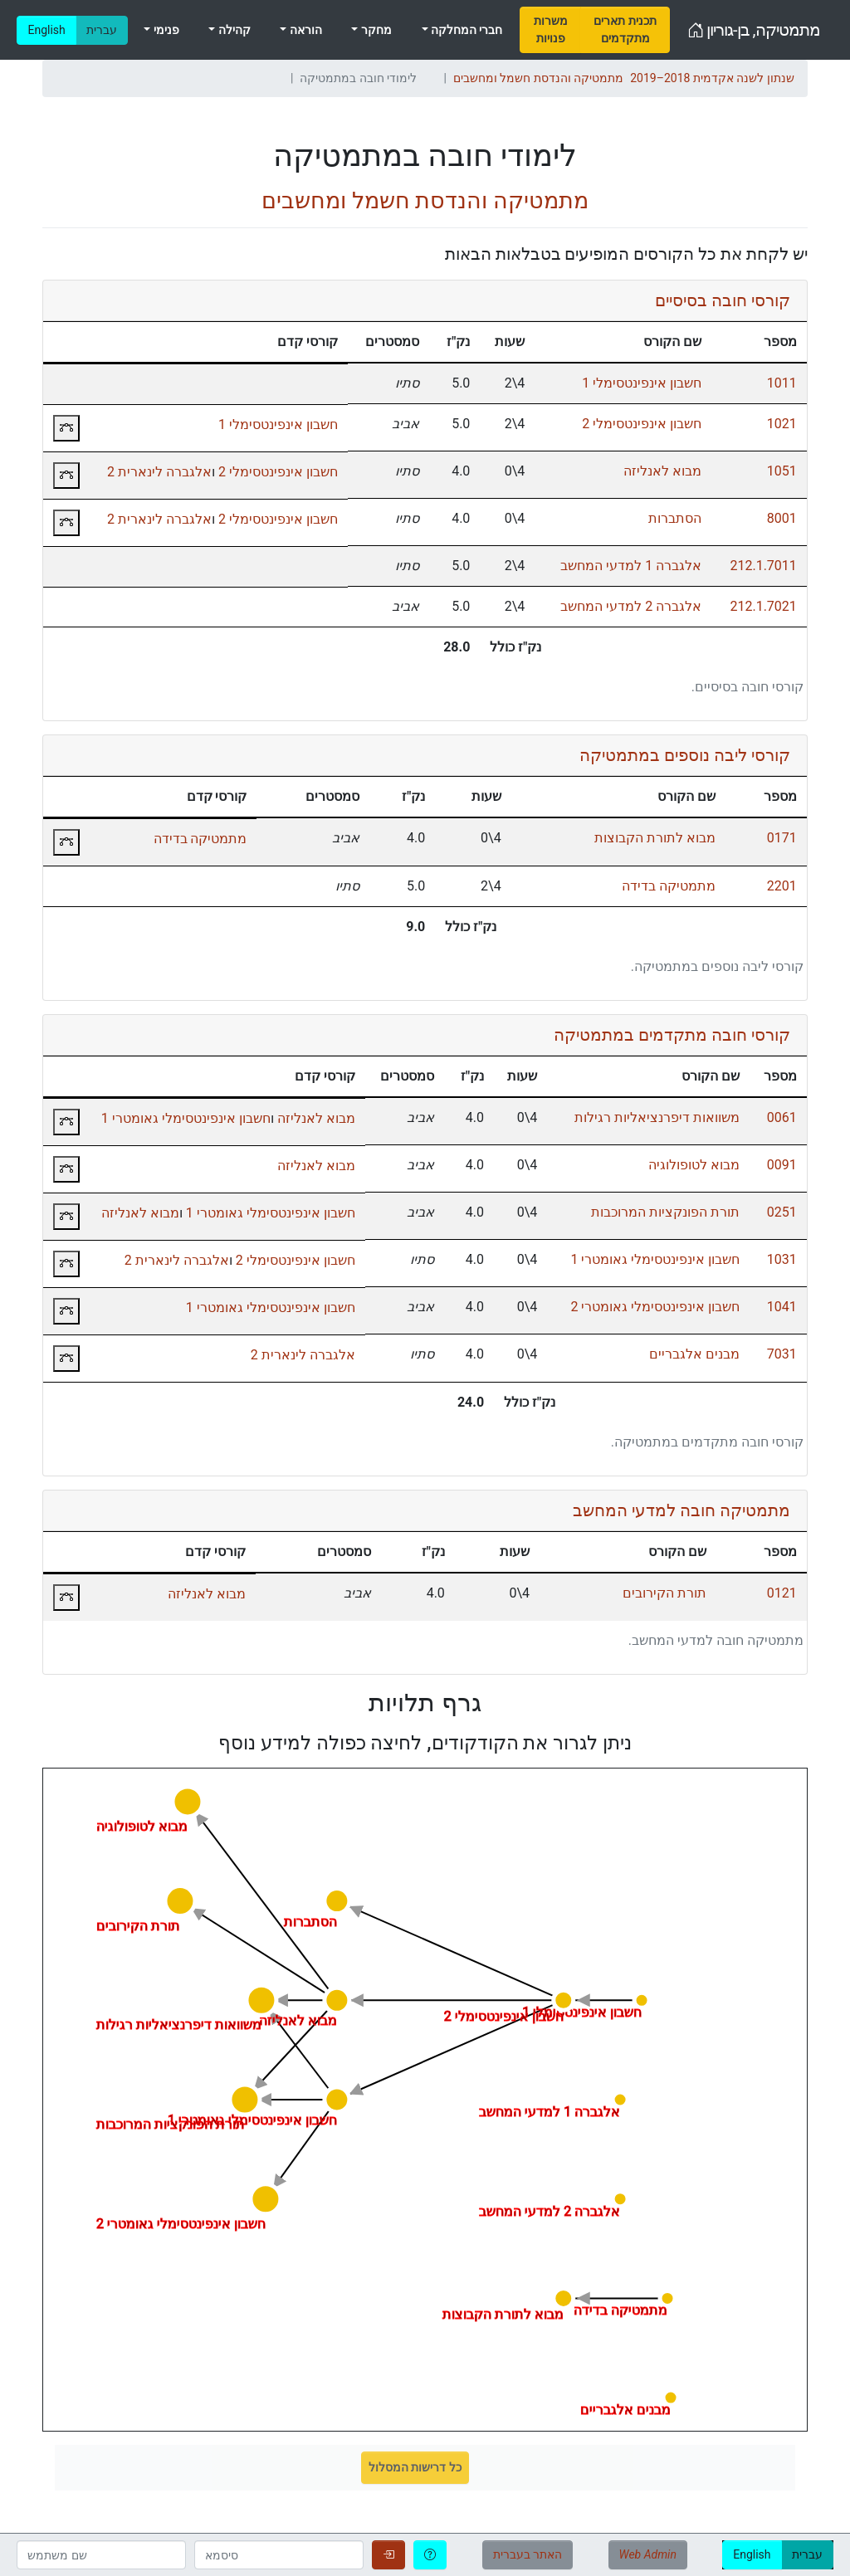 The image size is (850, 2576). What do you see at coordinates (782, 1307) in the screenshot?
I see `1041` at bounding box center [782, 1307].